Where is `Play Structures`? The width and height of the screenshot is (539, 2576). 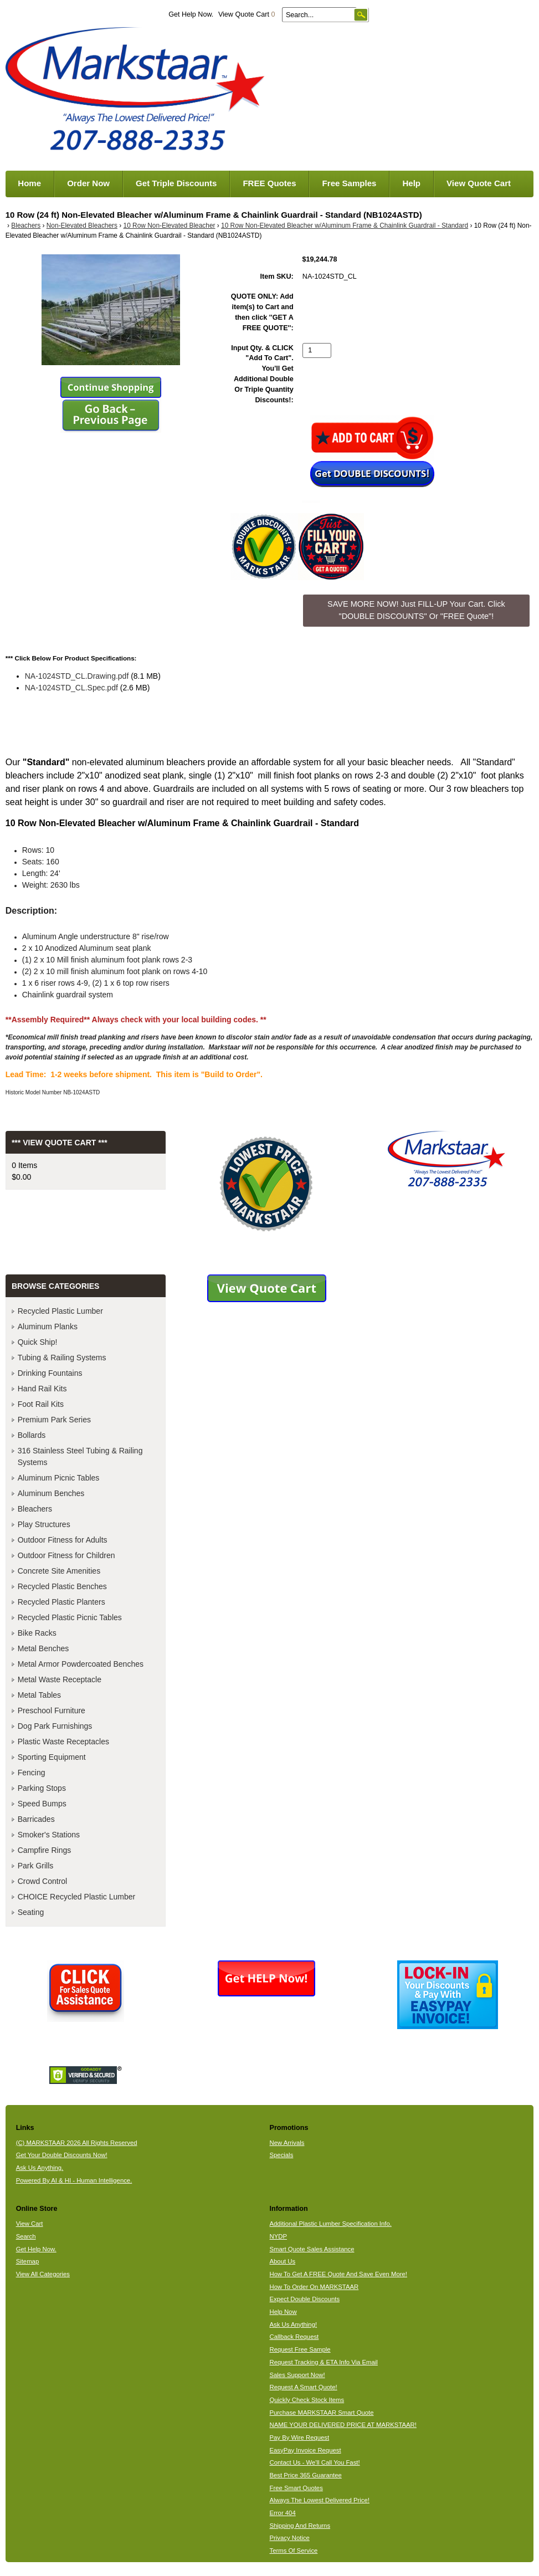
Play Structures is located at coordinates (44, 1524).